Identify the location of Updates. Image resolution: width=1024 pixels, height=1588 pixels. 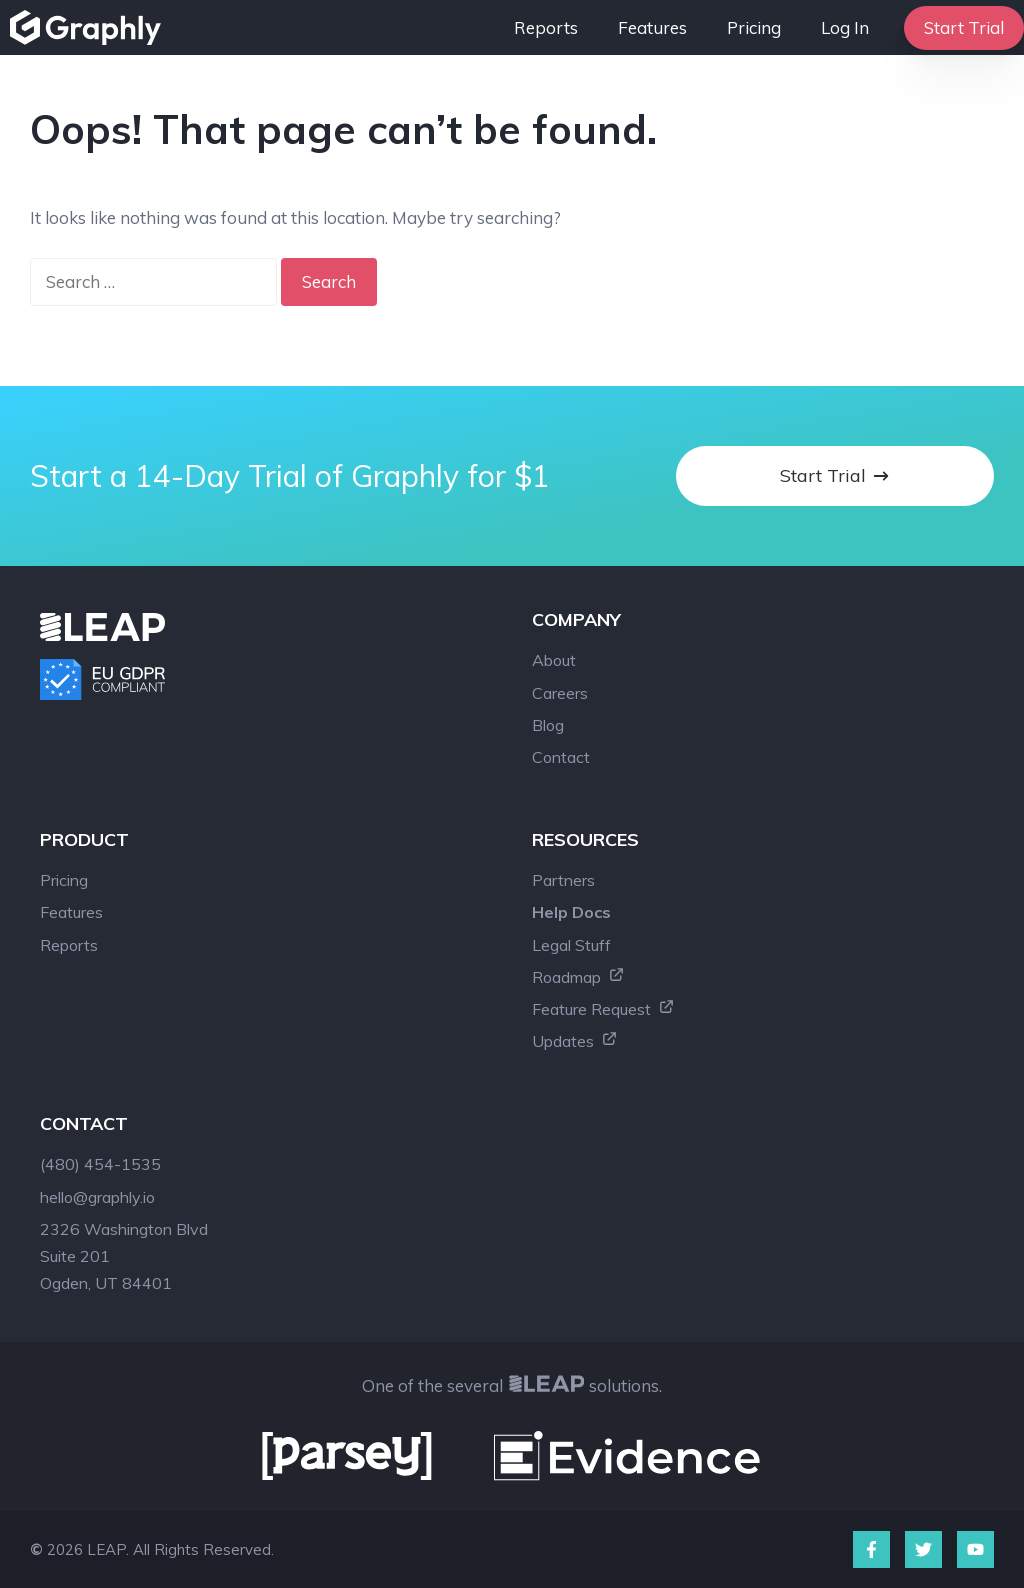
(575, 1041).